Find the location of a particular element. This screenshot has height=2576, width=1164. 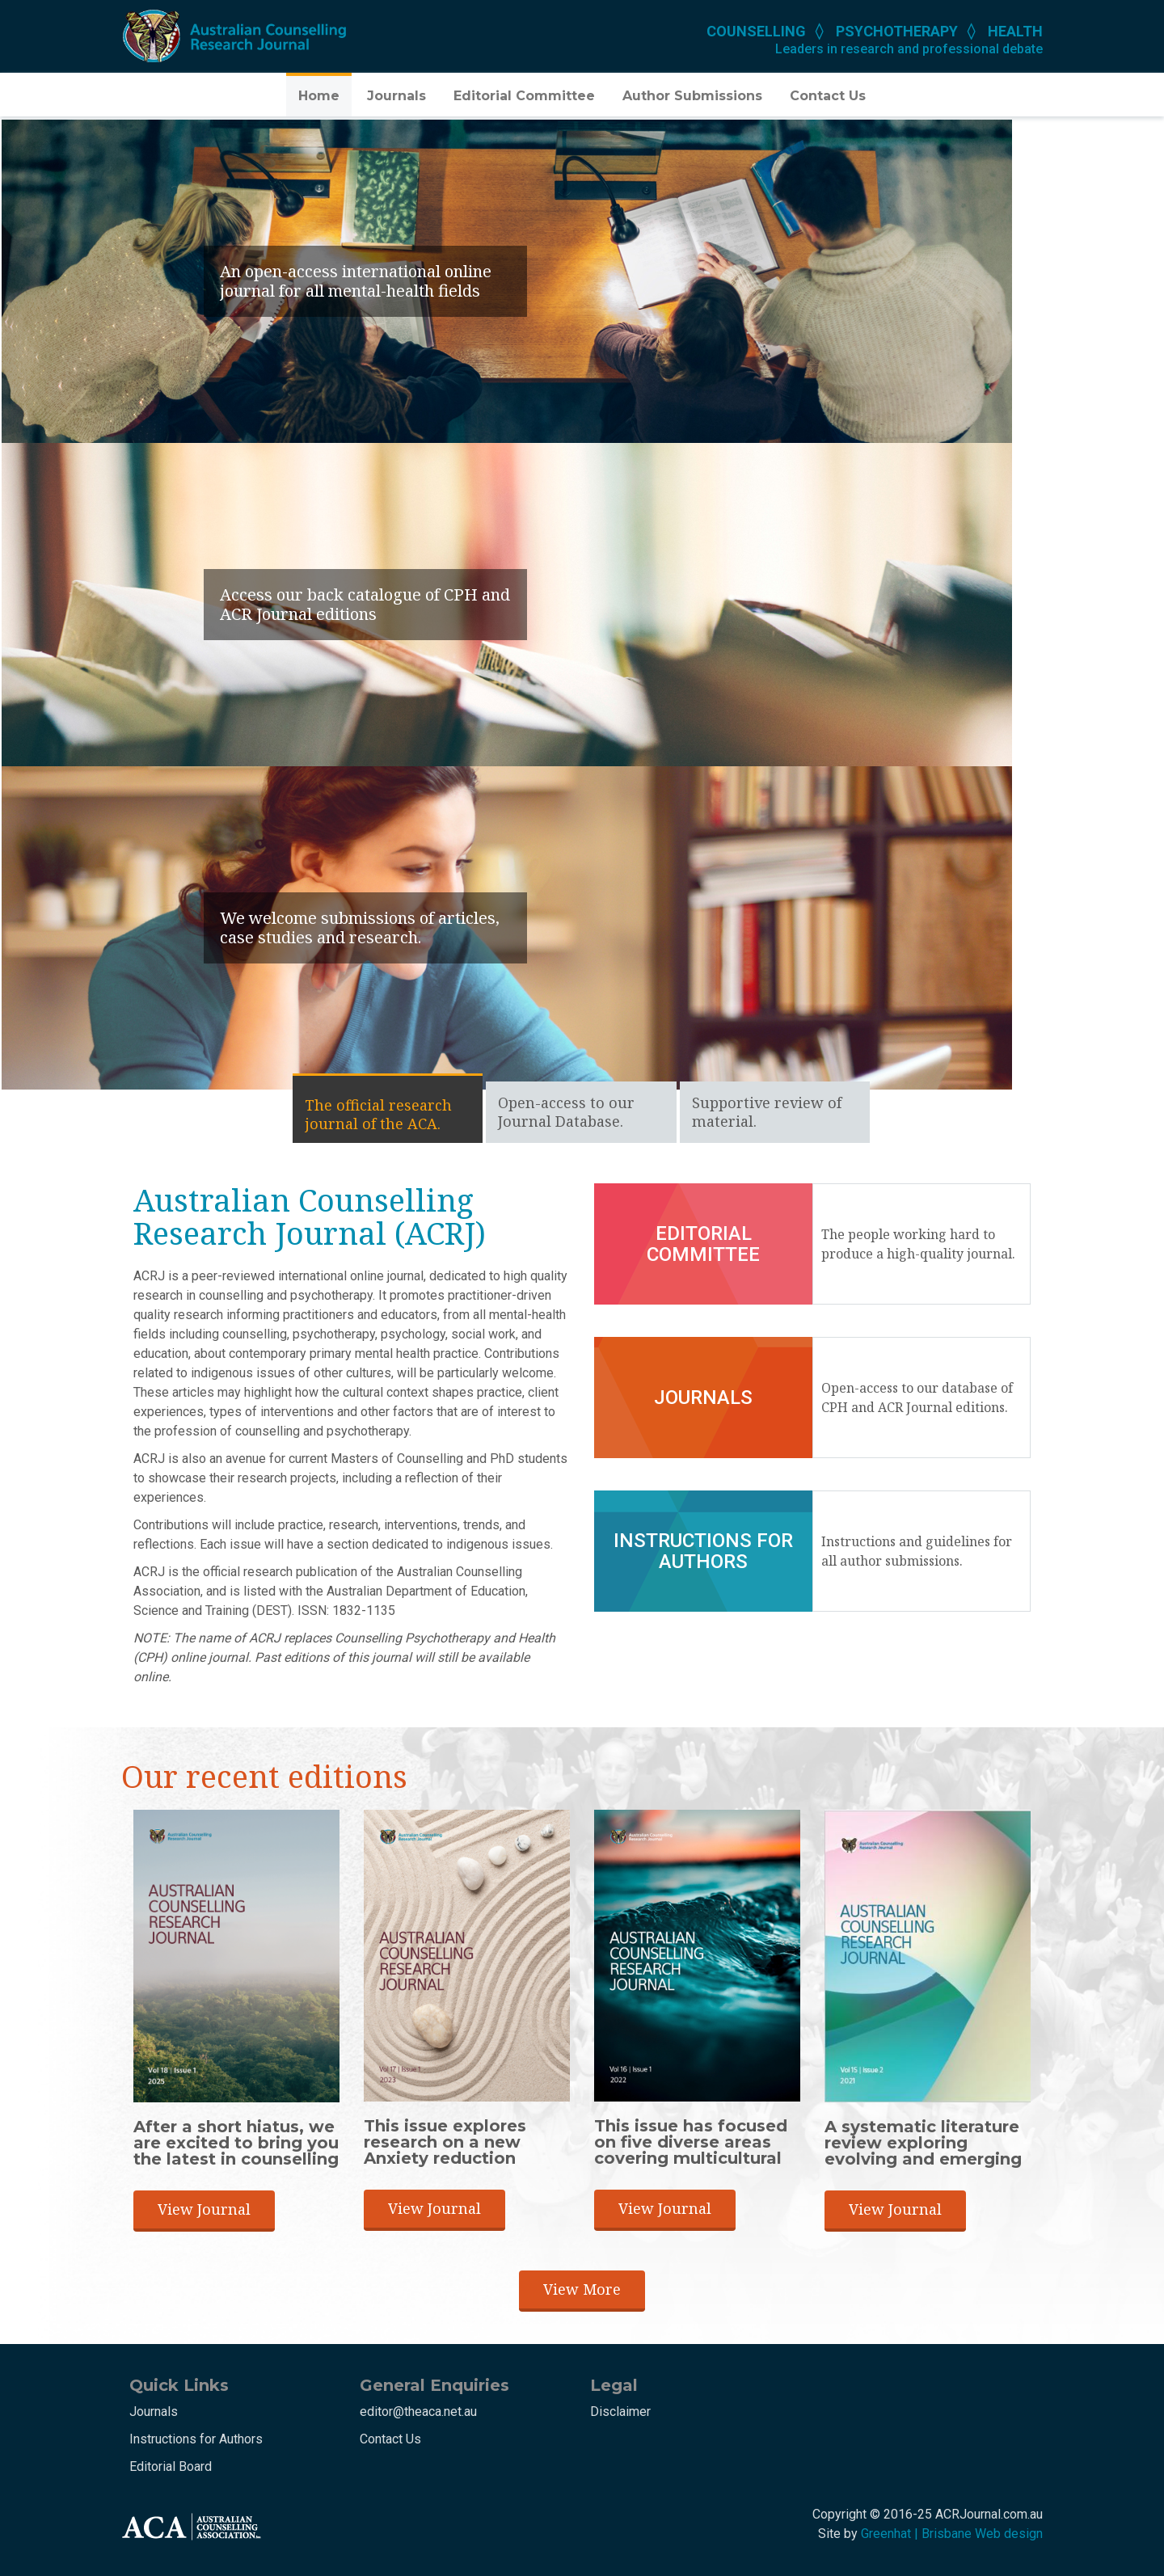

Greenhat | Brisbane Web design is located at coordinates (952, 2533).